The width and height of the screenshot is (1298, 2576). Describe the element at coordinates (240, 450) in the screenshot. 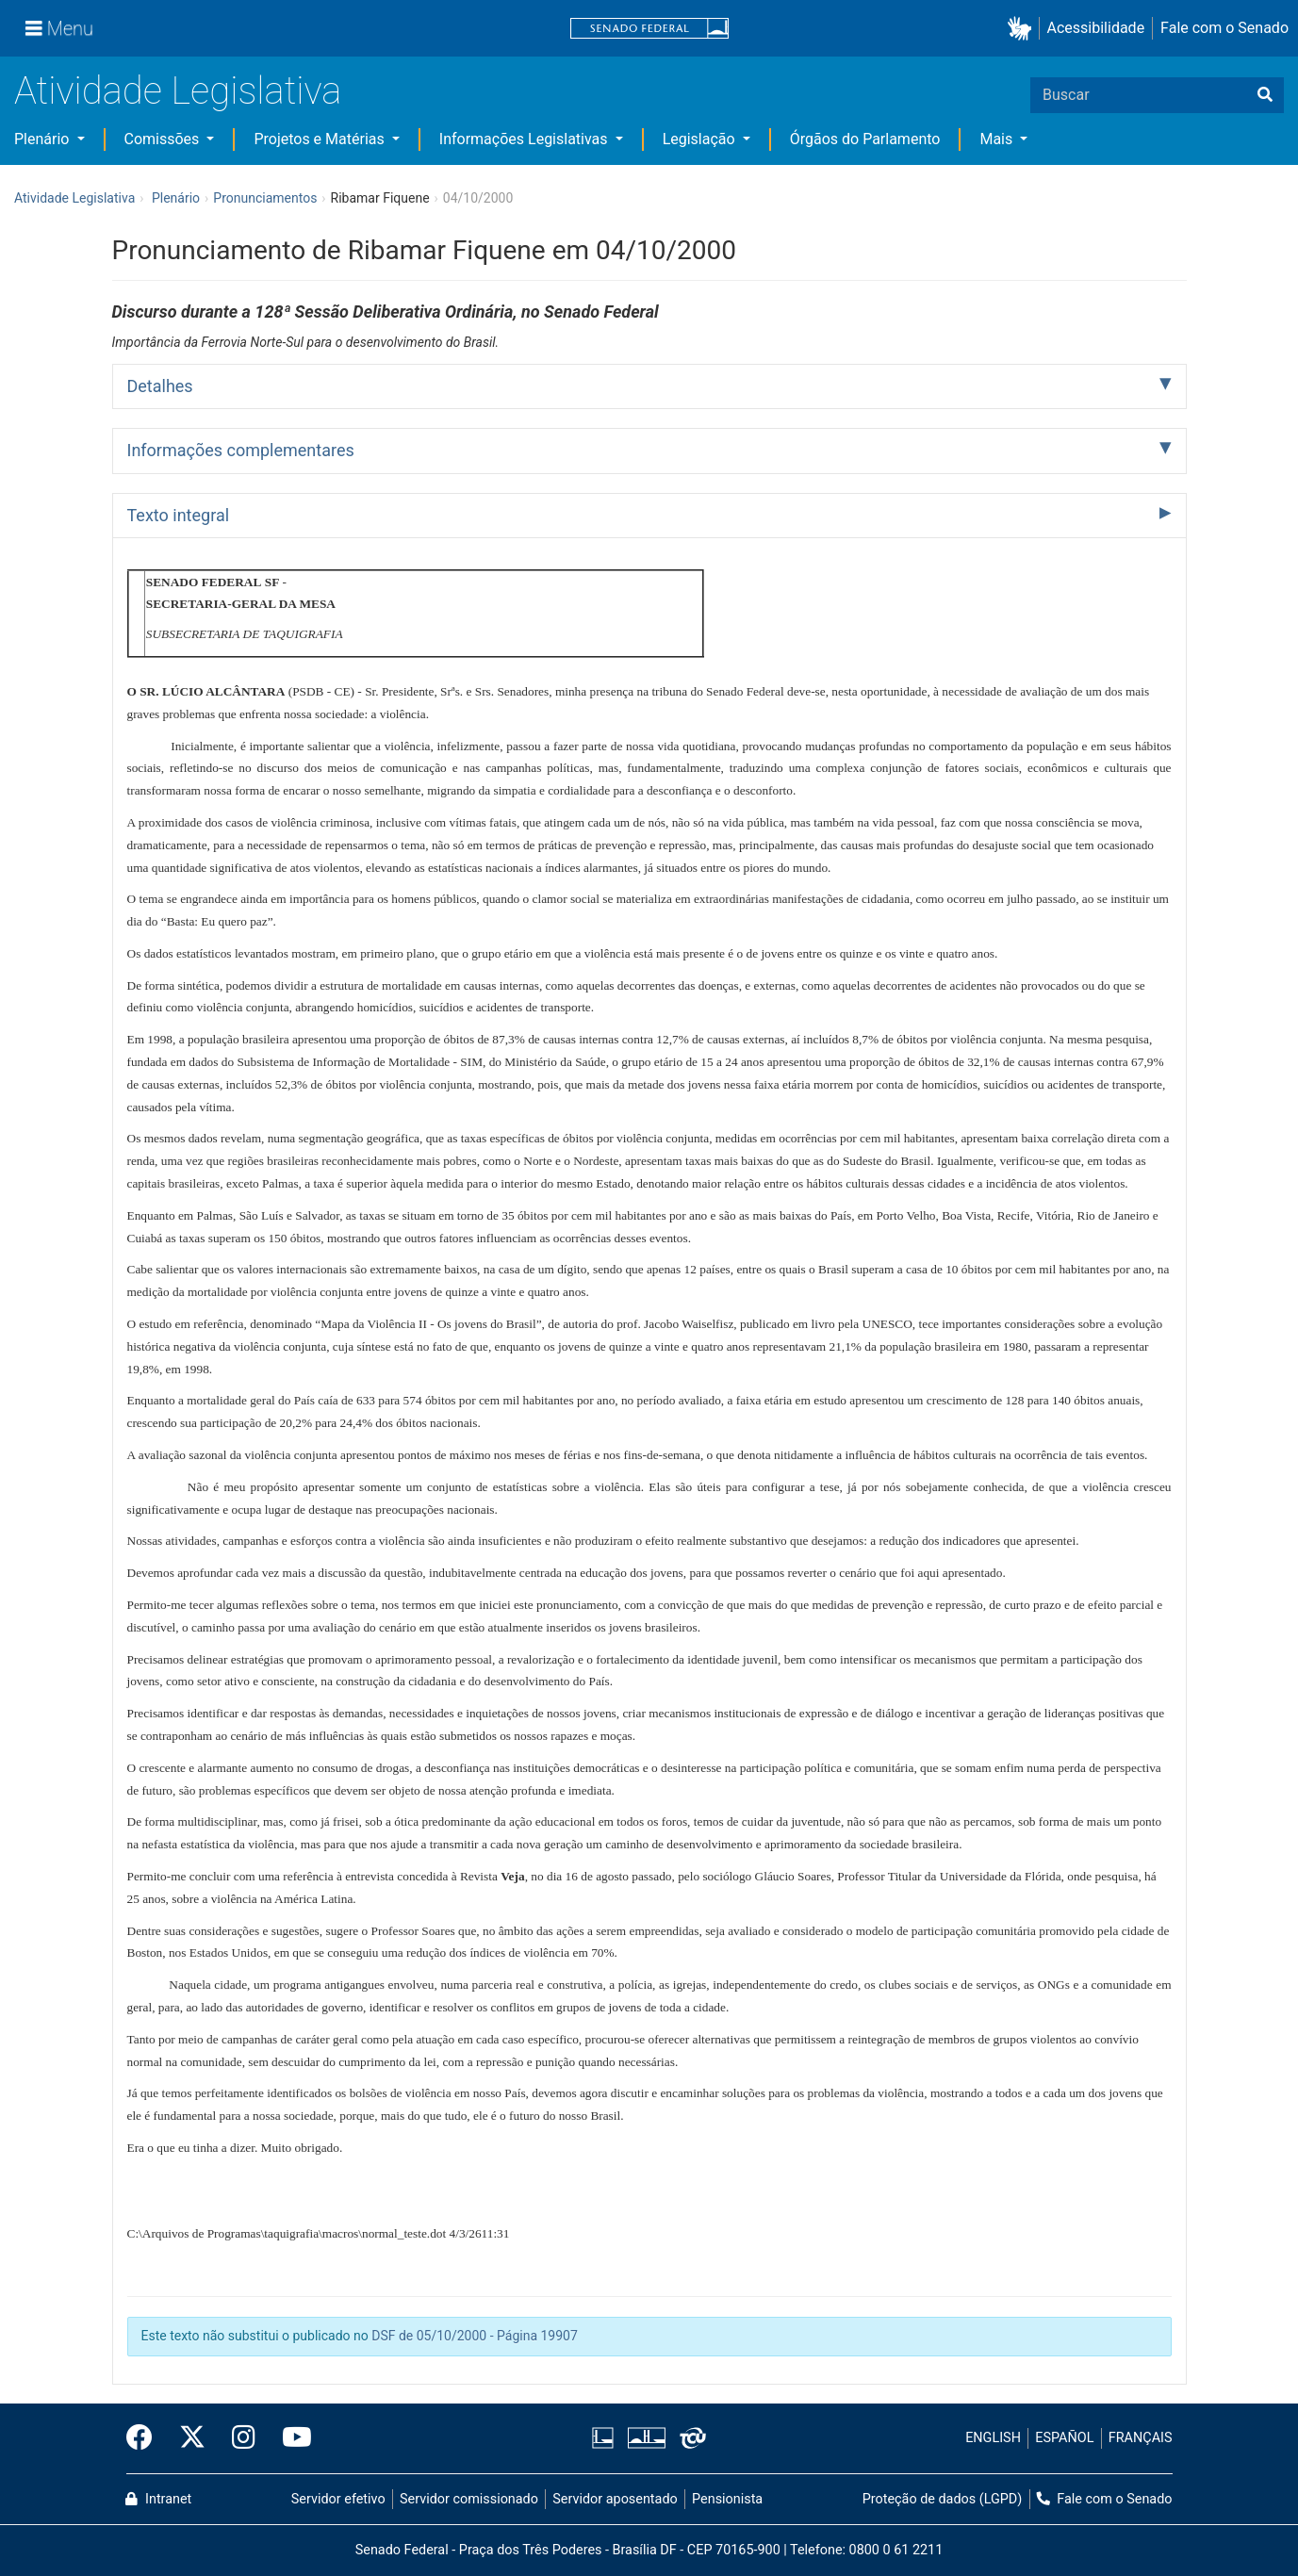

I see `Informações complementares` at that location.